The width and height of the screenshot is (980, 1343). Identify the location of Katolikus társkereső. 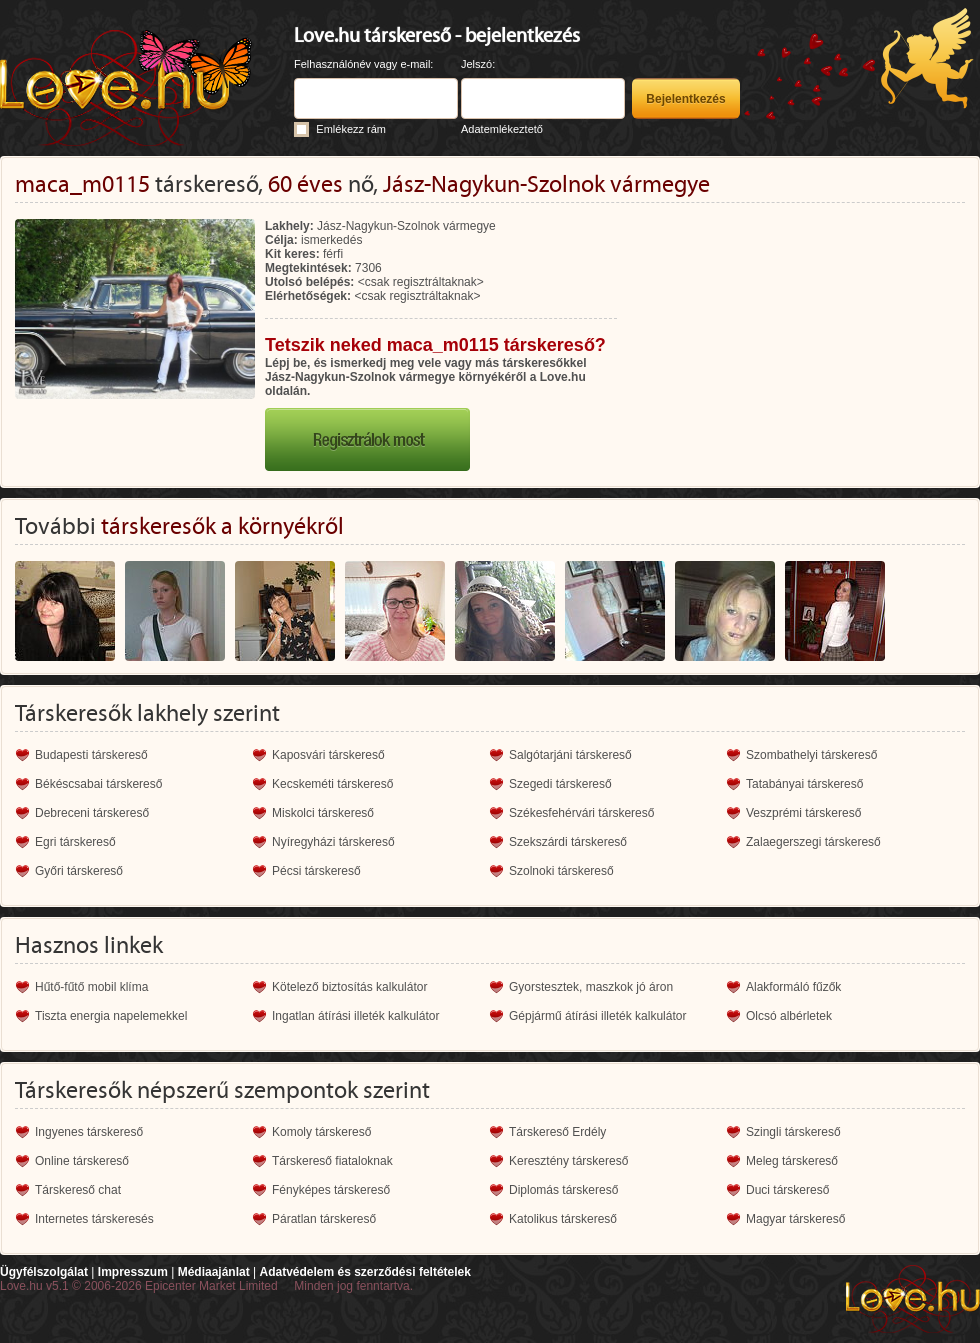
(563, 1219).